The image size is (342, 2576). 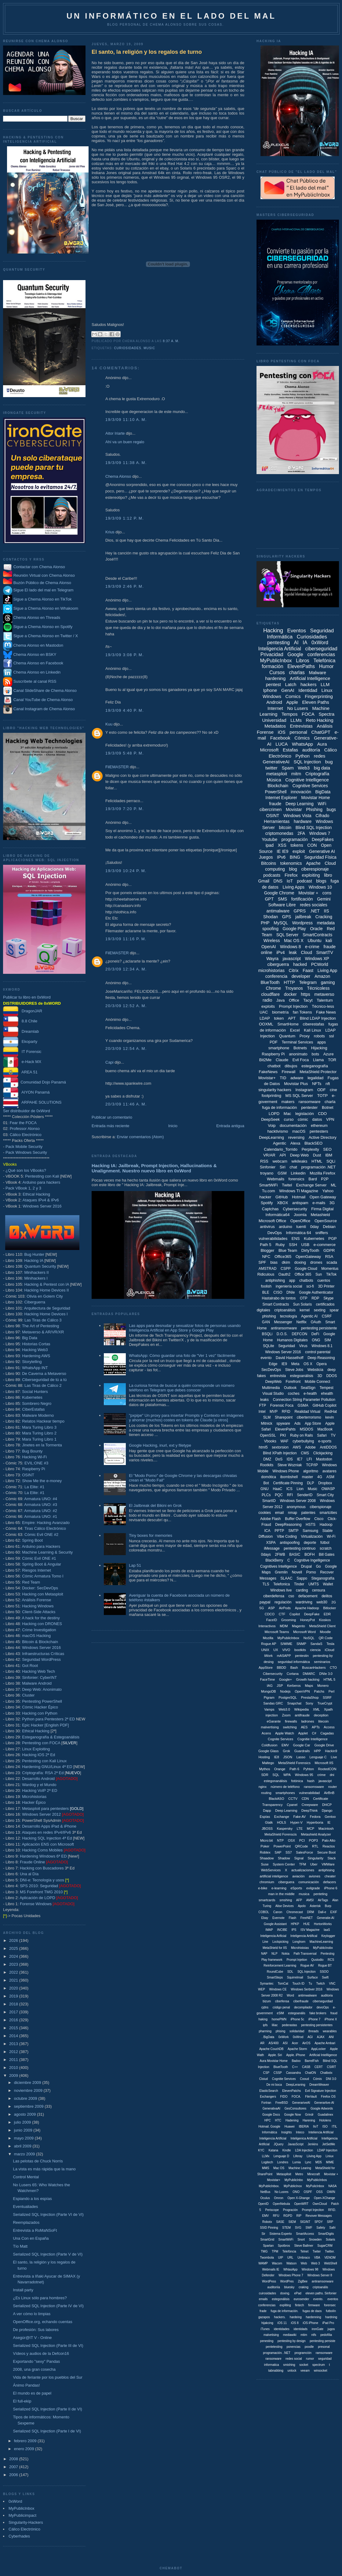 What do you see at coordinates (286, 1644) in the screenshot?
I see `S/MIME` at bounding box center [286, 1644].